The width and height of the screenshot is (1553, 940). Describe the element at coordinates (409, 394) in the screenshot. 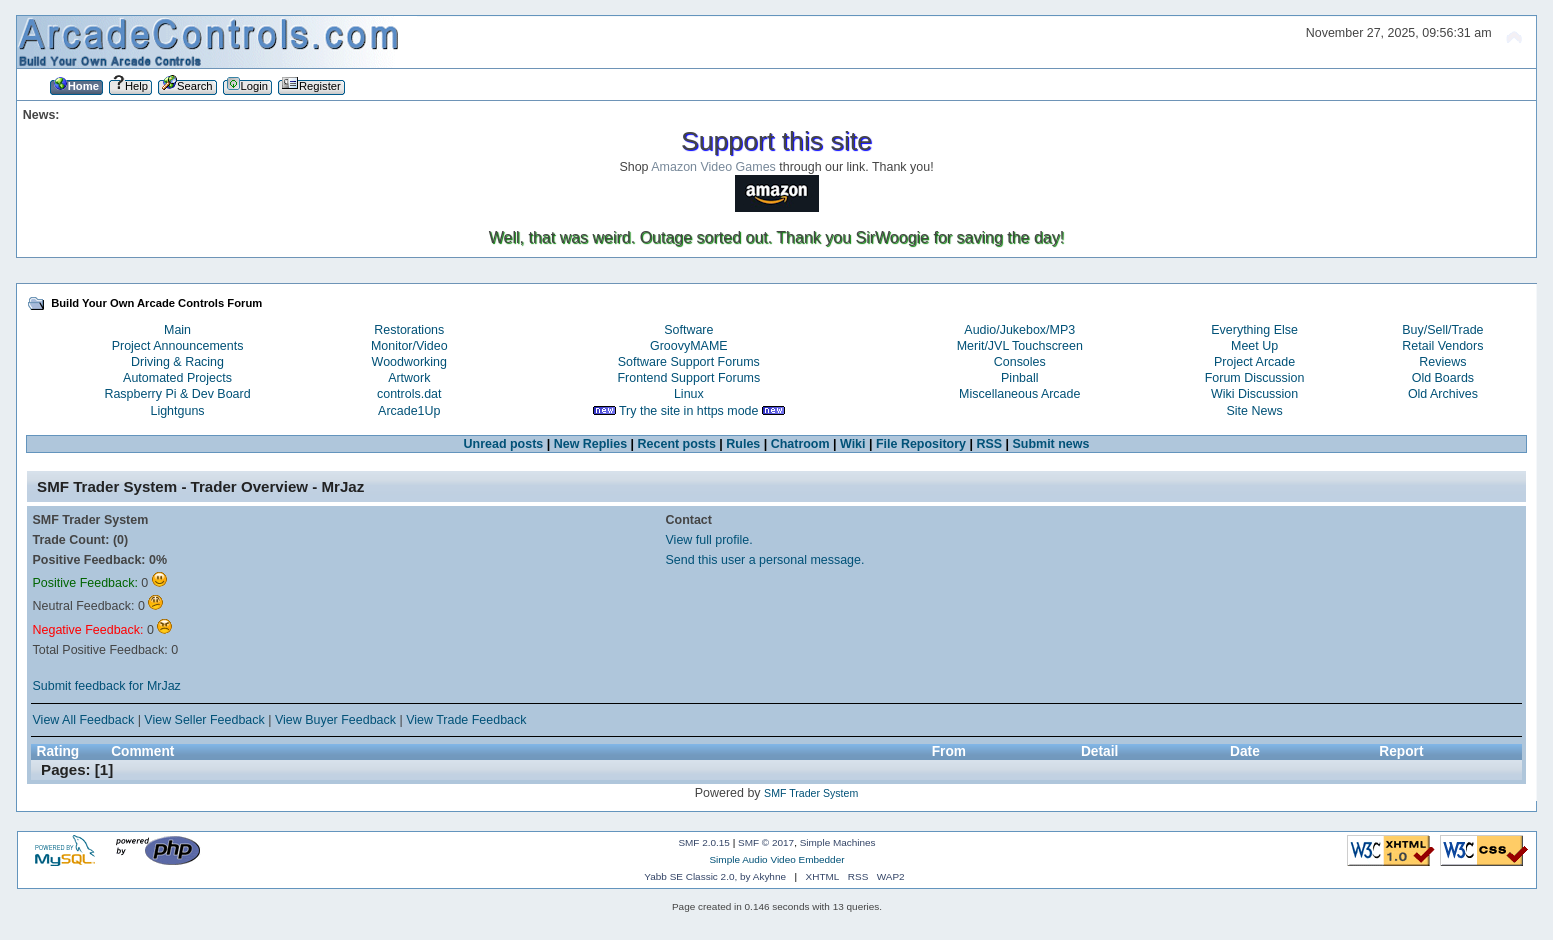

I see `controls.dat` at that location.